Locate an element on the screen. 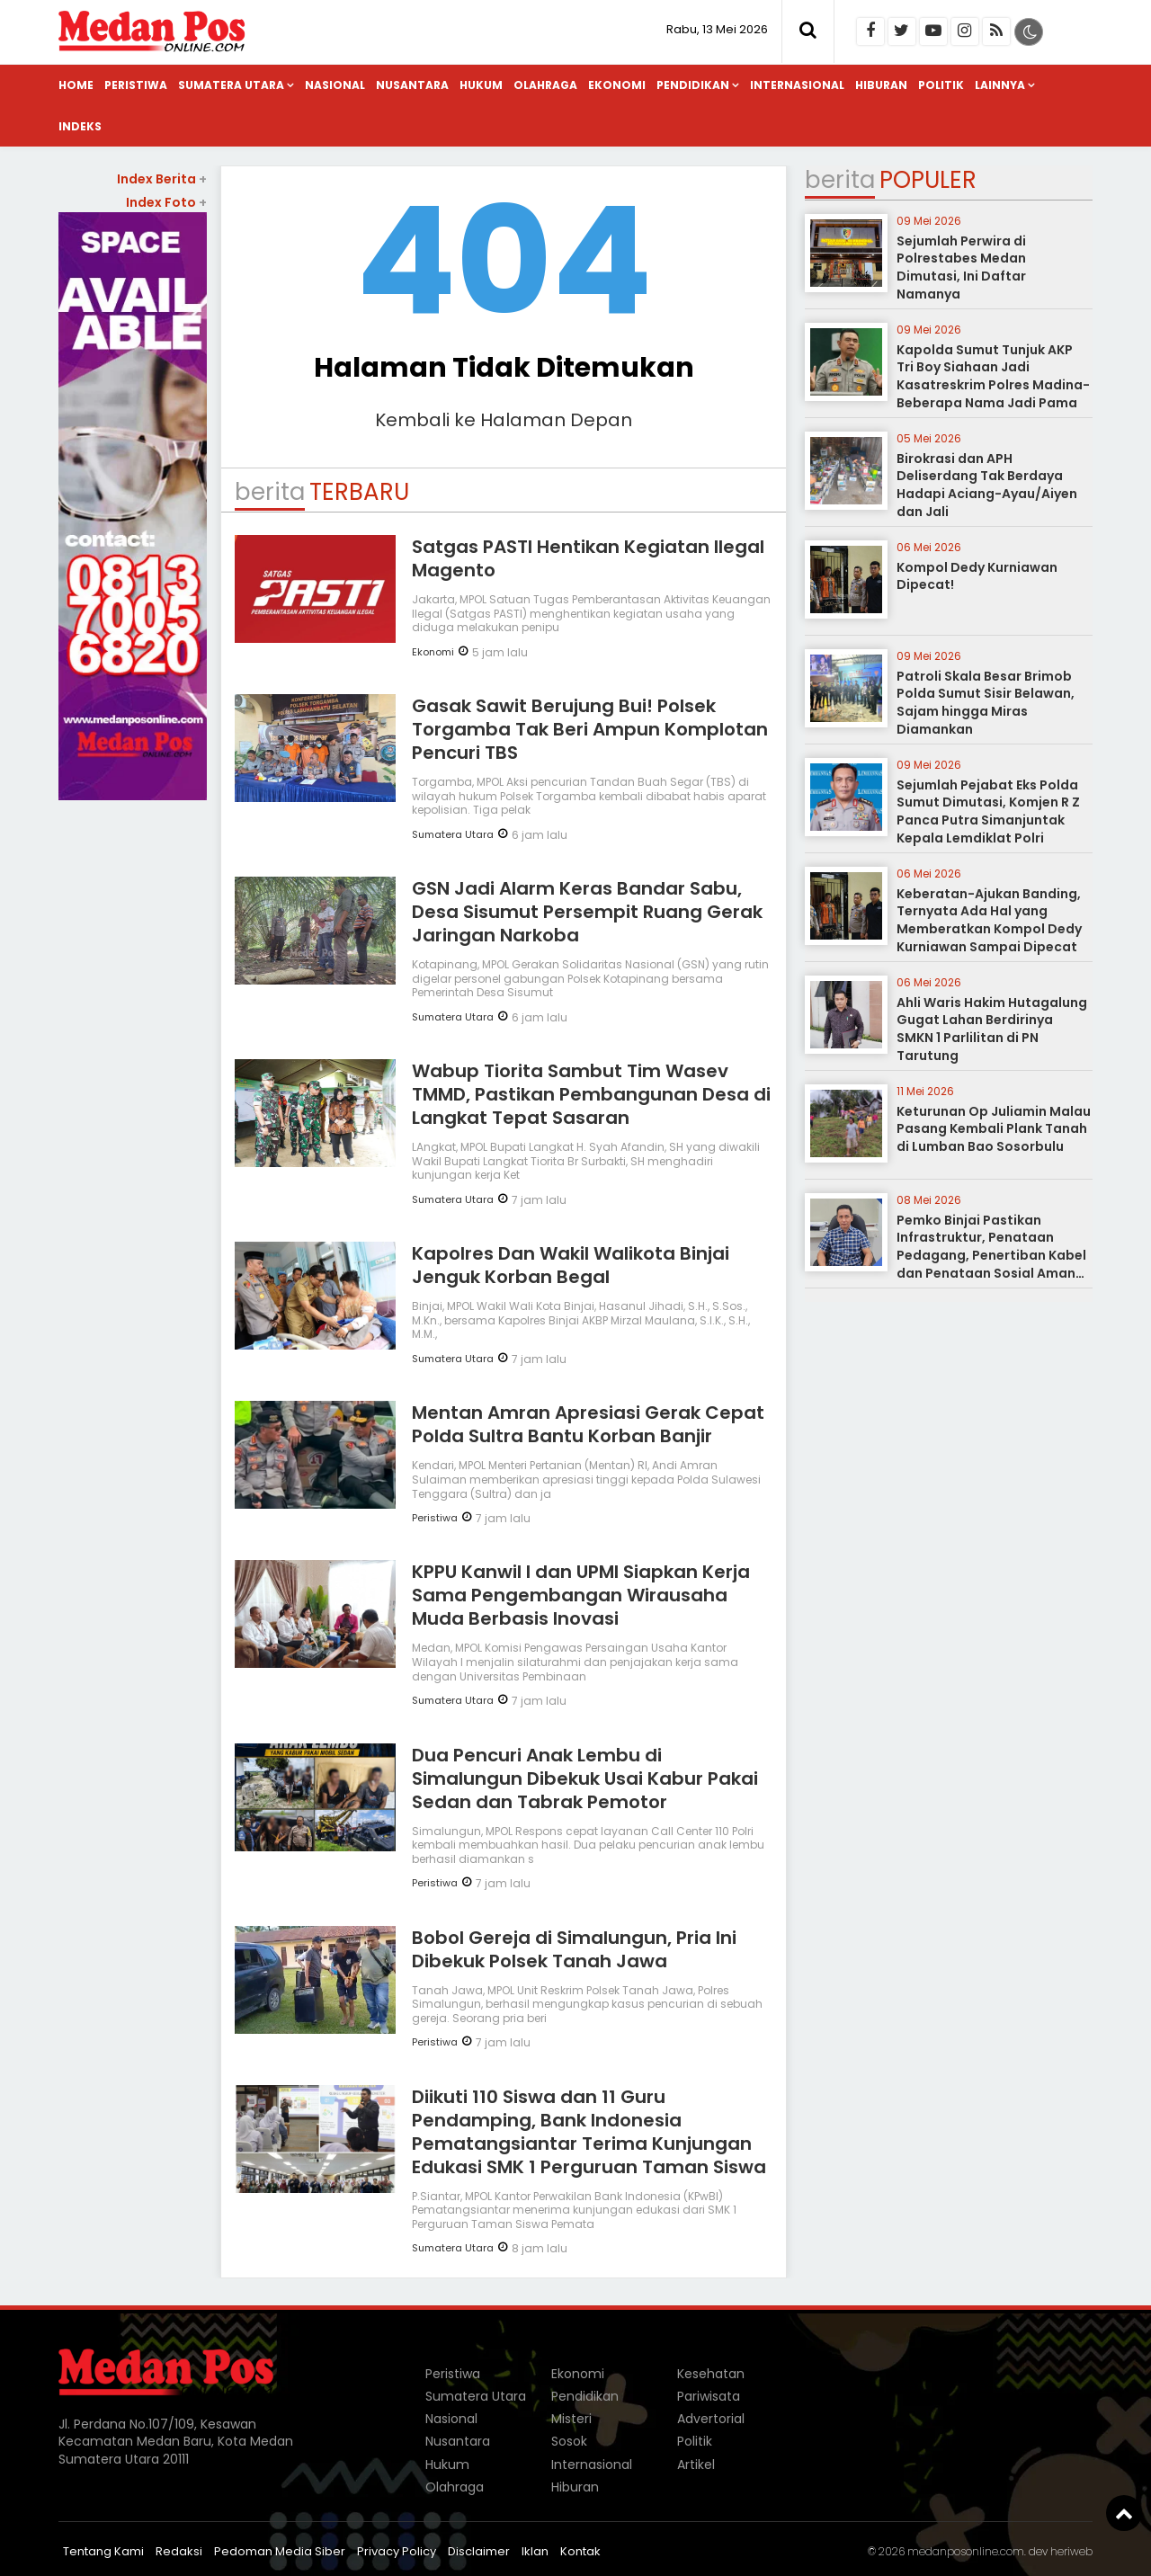  Gasak Sawit Berujung Bui! Polsek Torgamba Tak Beri Ampun Komplotan Pencuri TBS is located at coordinates (590, 729).